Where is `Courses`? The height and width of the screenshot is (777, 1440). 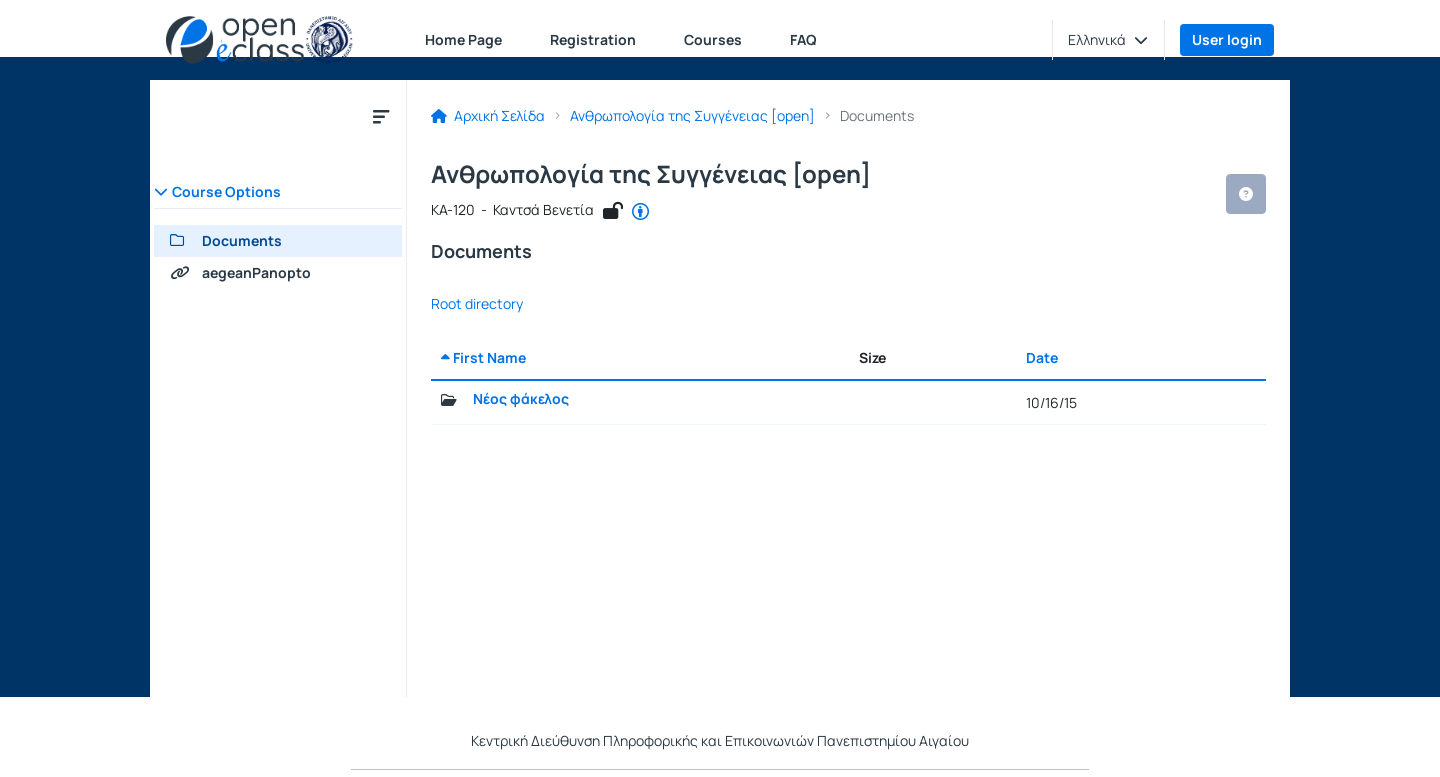 Courses is located at coordinates (713, 39).